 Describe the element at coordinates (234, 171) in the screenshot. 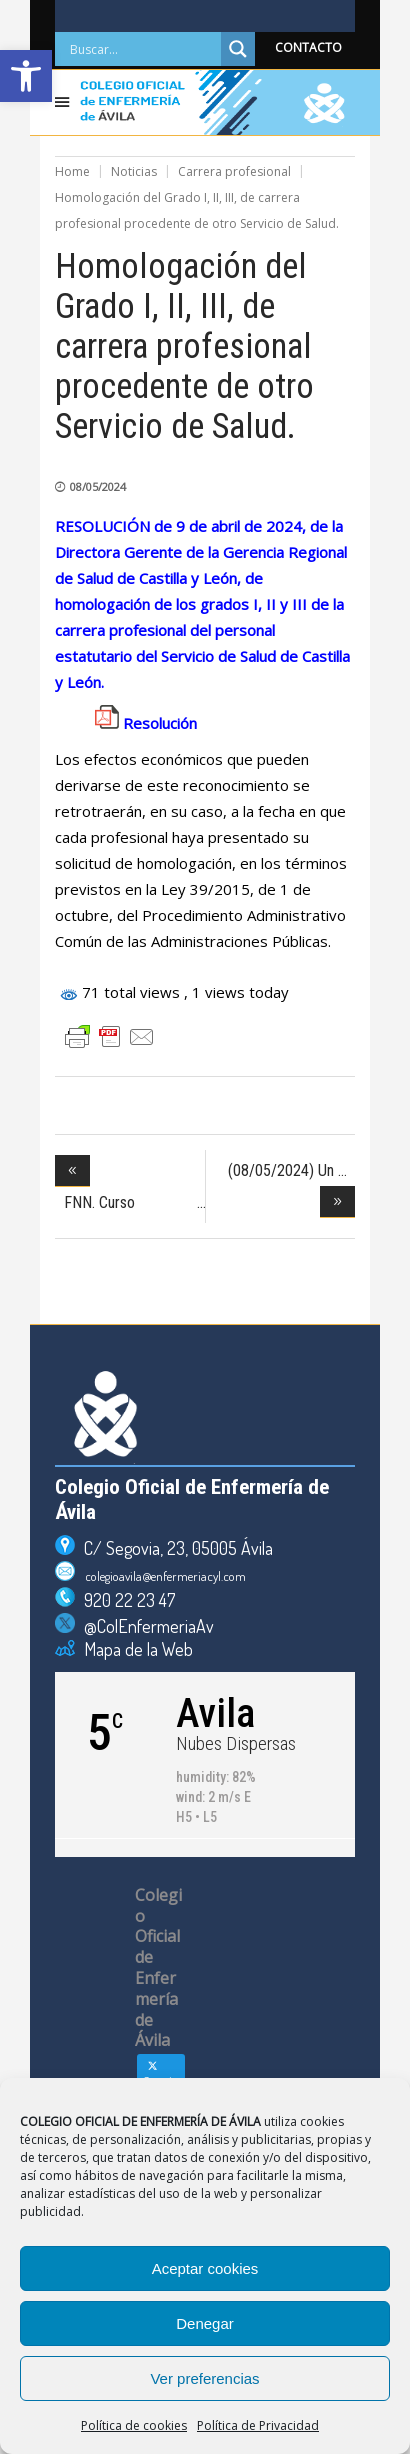

I see `Carrera profesional` at that location.